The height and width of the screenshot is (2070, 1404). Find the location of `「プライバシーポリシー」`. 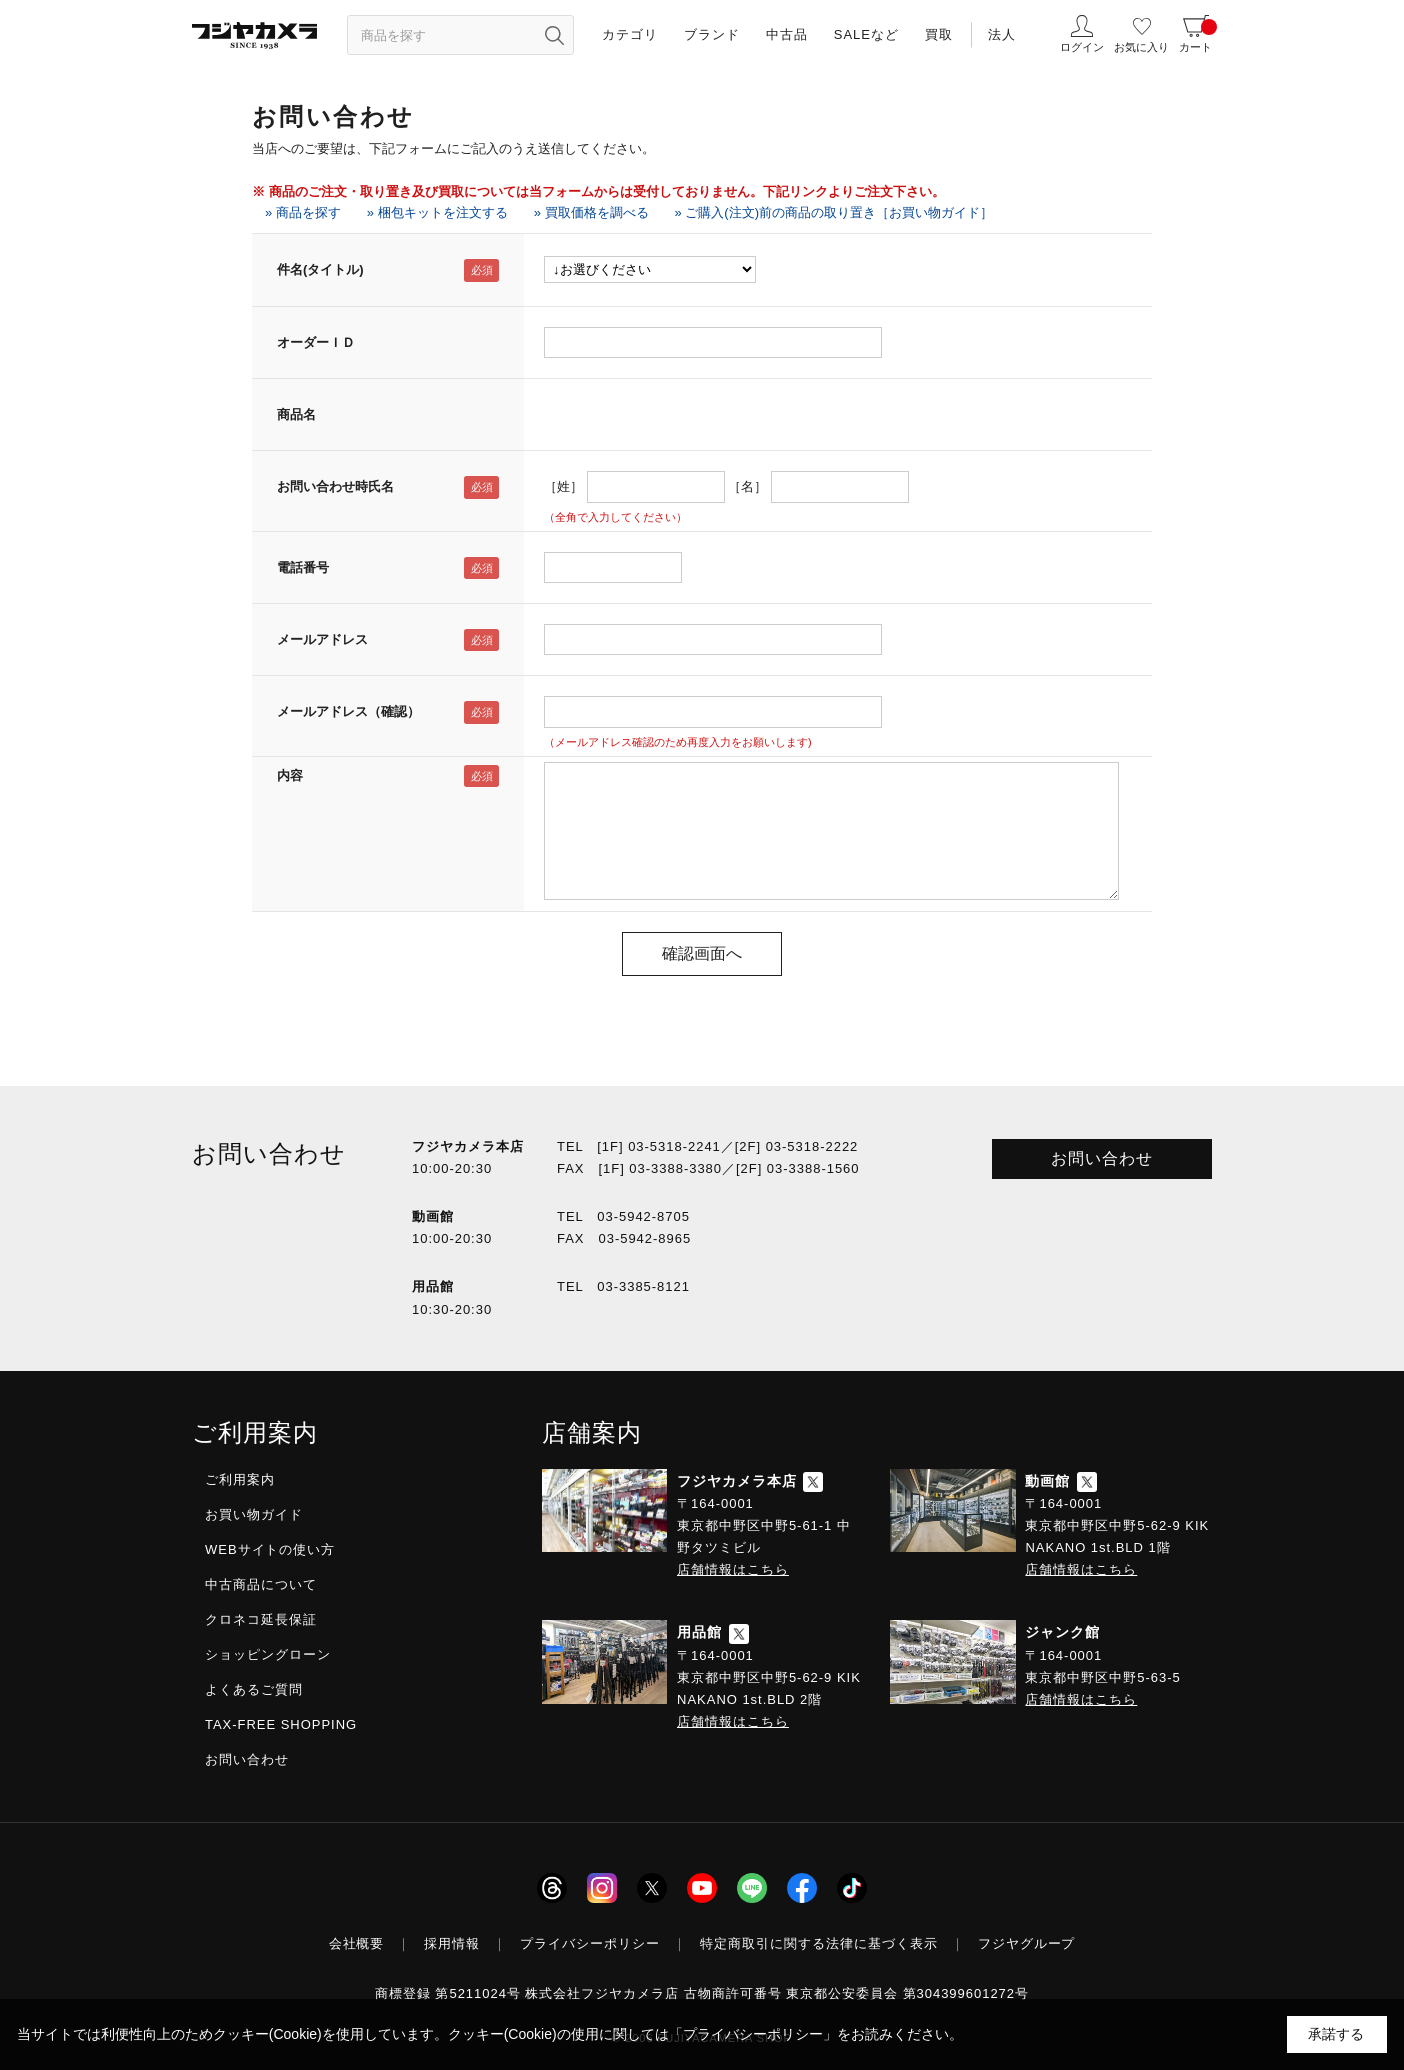

「プライバシーポリシー」 is located at coordinates (753, 2034).